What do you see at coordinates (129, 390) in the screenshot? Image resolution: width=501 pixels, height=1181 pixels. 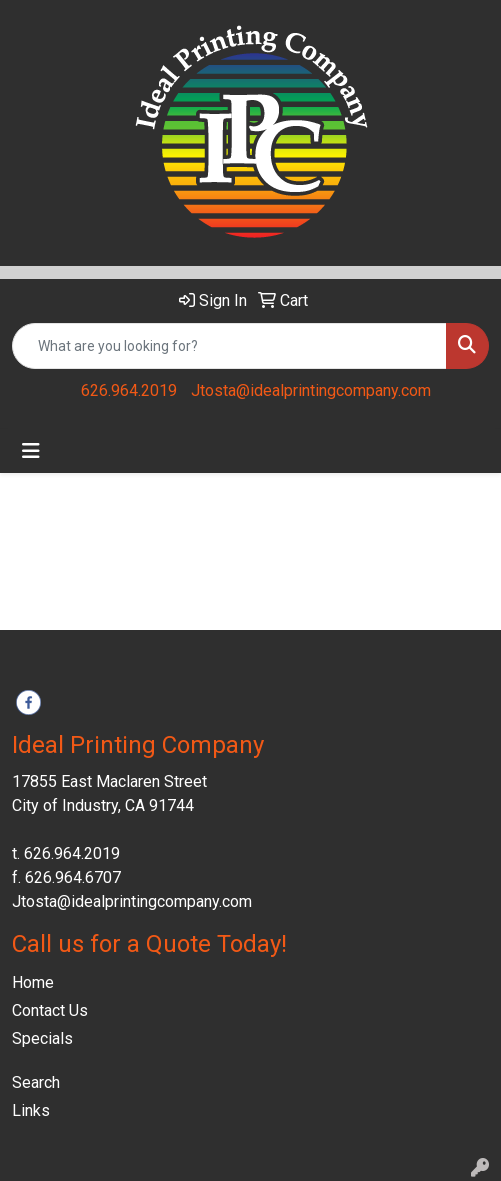 I see `626.964.2019` at bounding box center [129, 390].